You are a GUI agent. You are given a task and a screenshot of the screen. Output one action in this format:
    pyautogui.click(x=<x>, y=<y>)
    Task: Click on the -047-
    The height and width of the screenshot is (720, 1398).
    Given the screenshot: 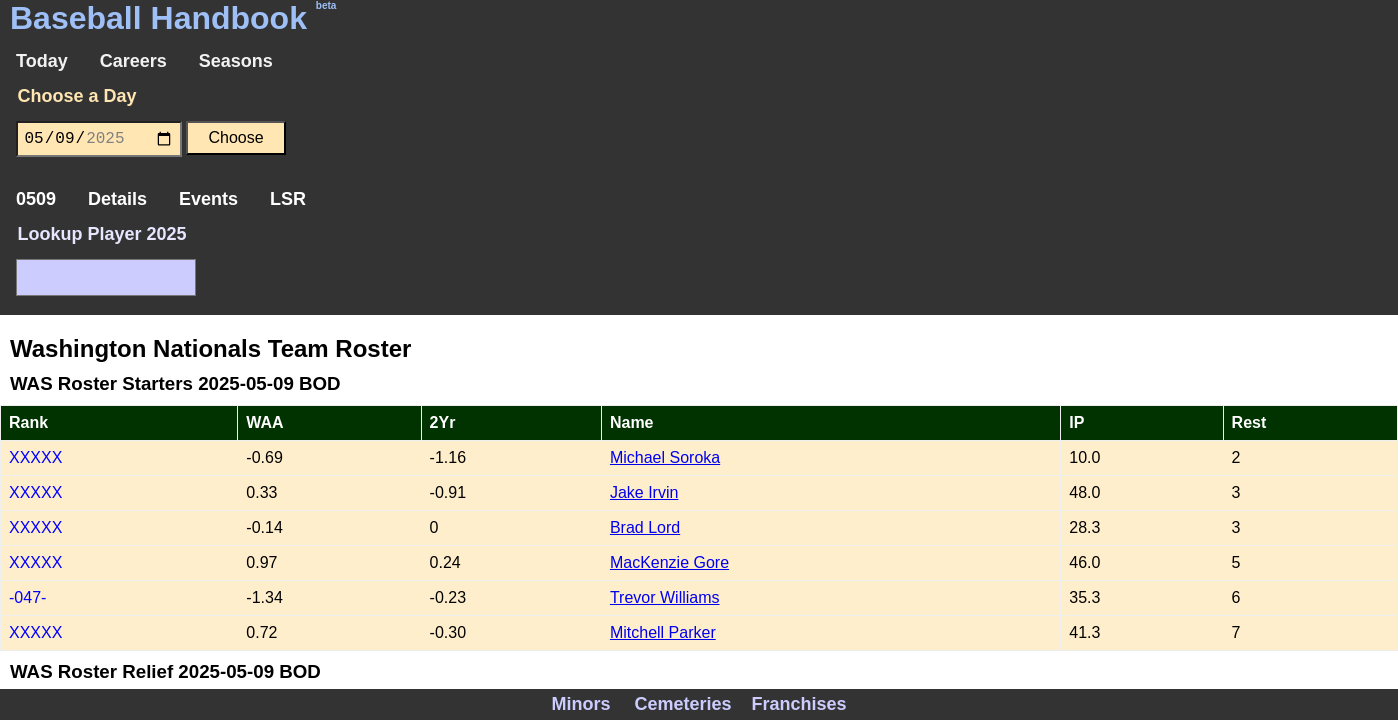 What is the action you would take?
    pyautogui.click(x=27, y=597)
    